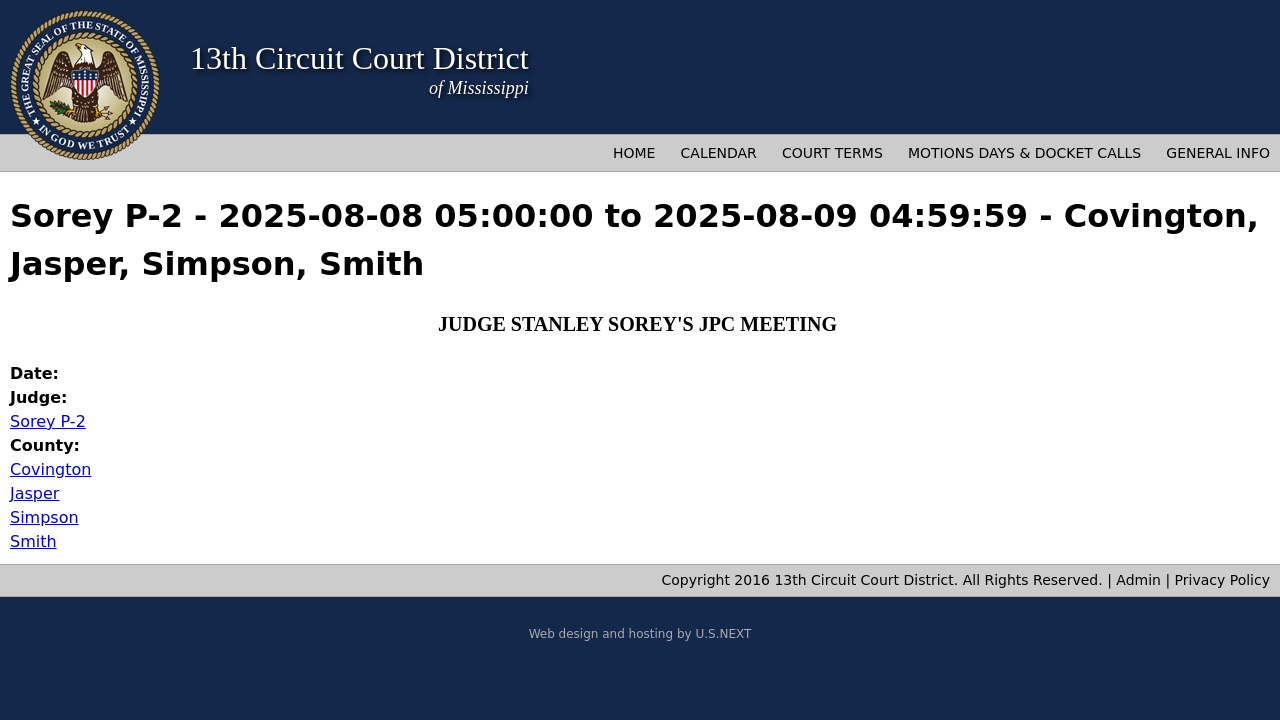  What do you see at coordinates (832, 153) in the screenshot?
I see `Court Terms` at bounding box center [832, 153].